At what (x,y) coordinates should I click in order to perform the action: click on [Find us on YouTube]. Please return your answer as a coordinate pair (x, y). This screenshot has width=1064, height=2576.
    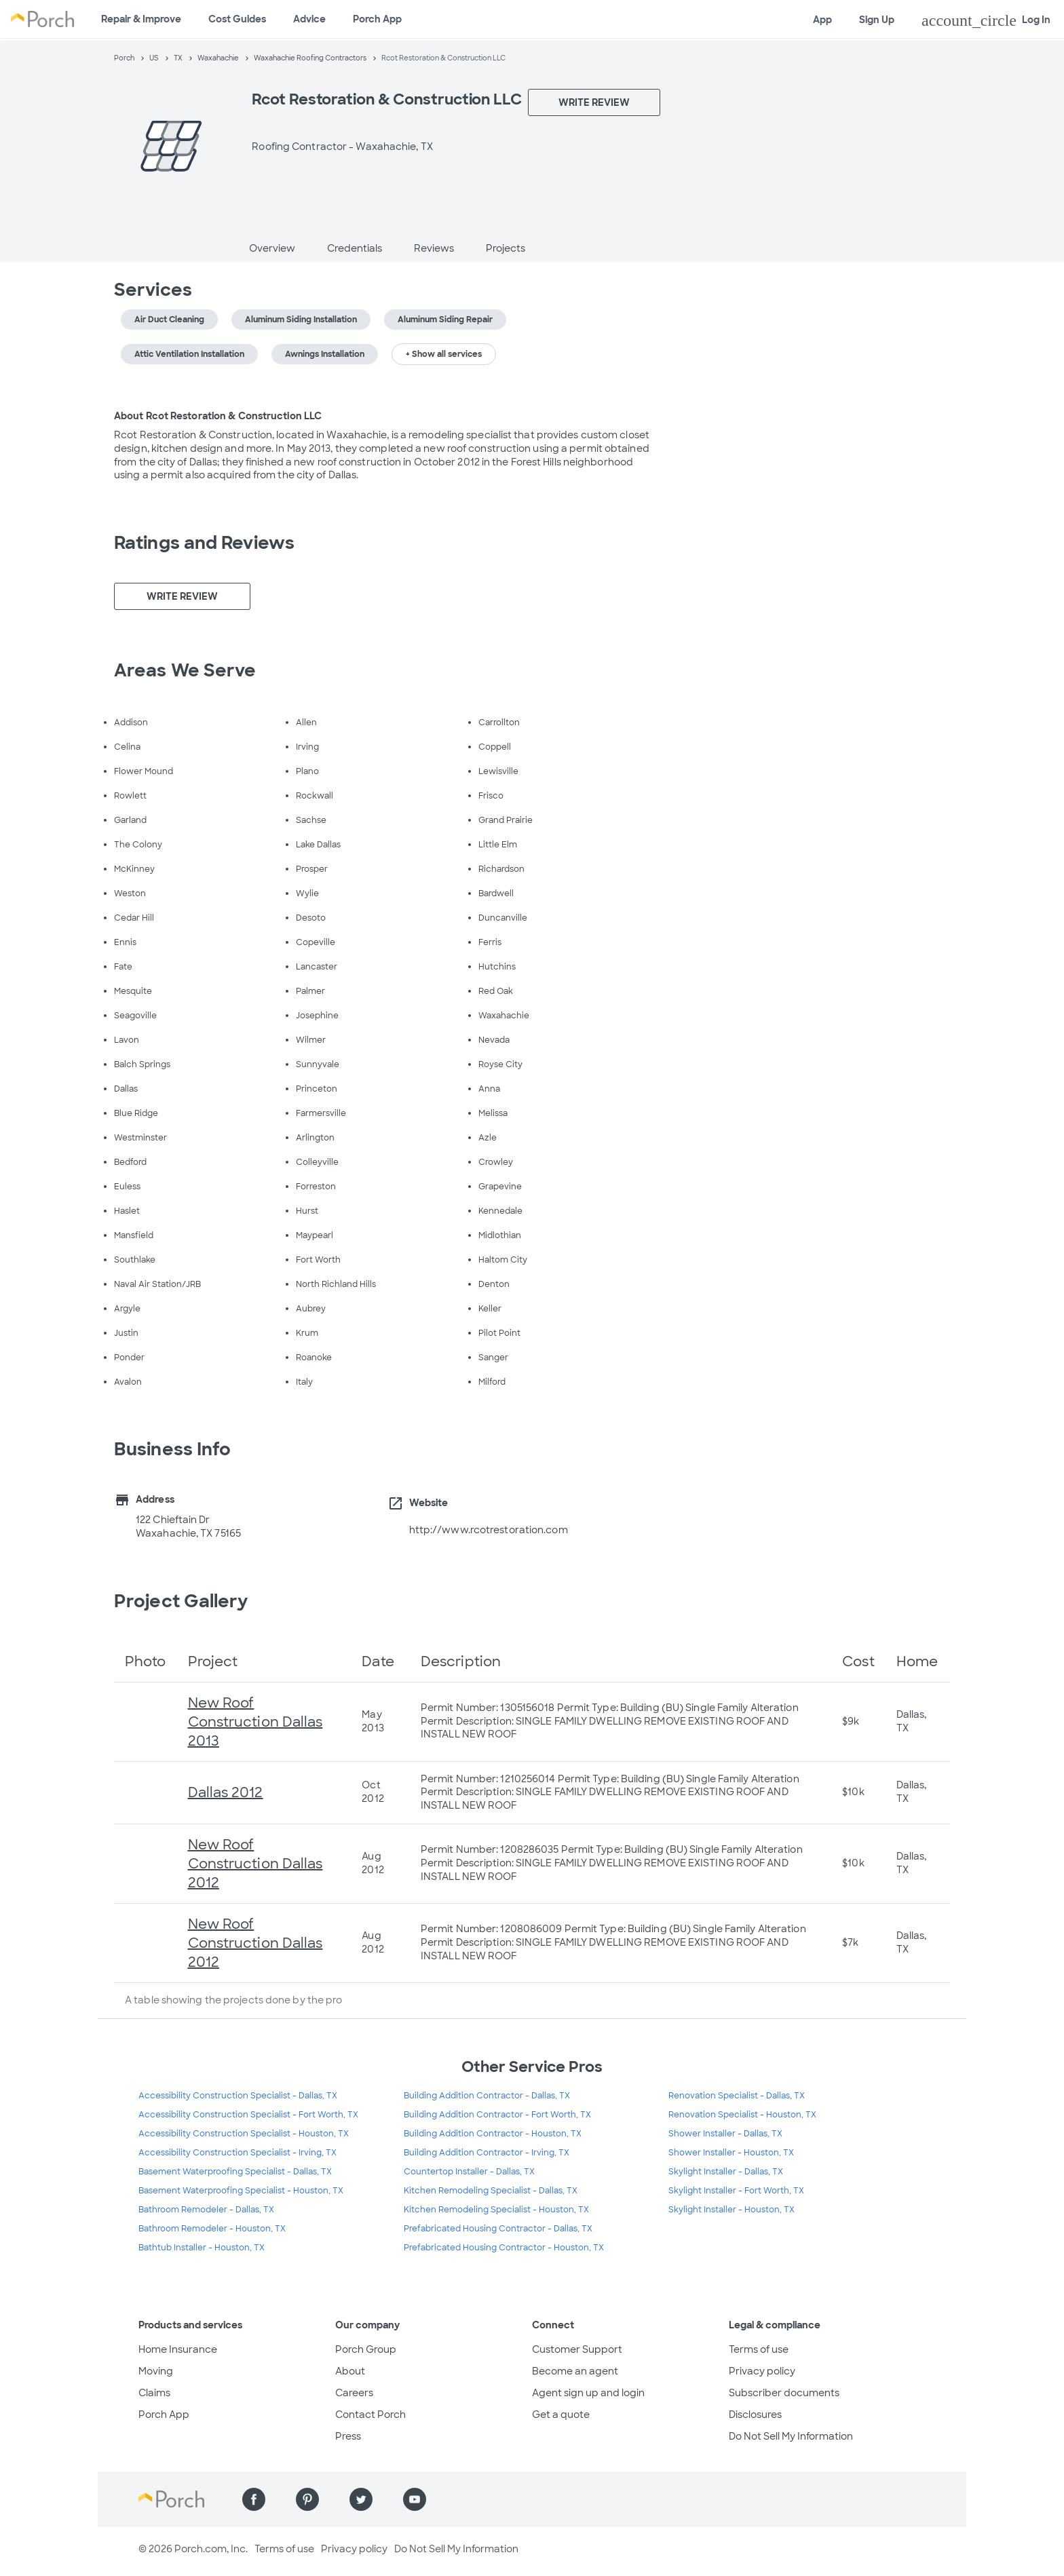
    Looking at the image, I should click on (414, 2499).